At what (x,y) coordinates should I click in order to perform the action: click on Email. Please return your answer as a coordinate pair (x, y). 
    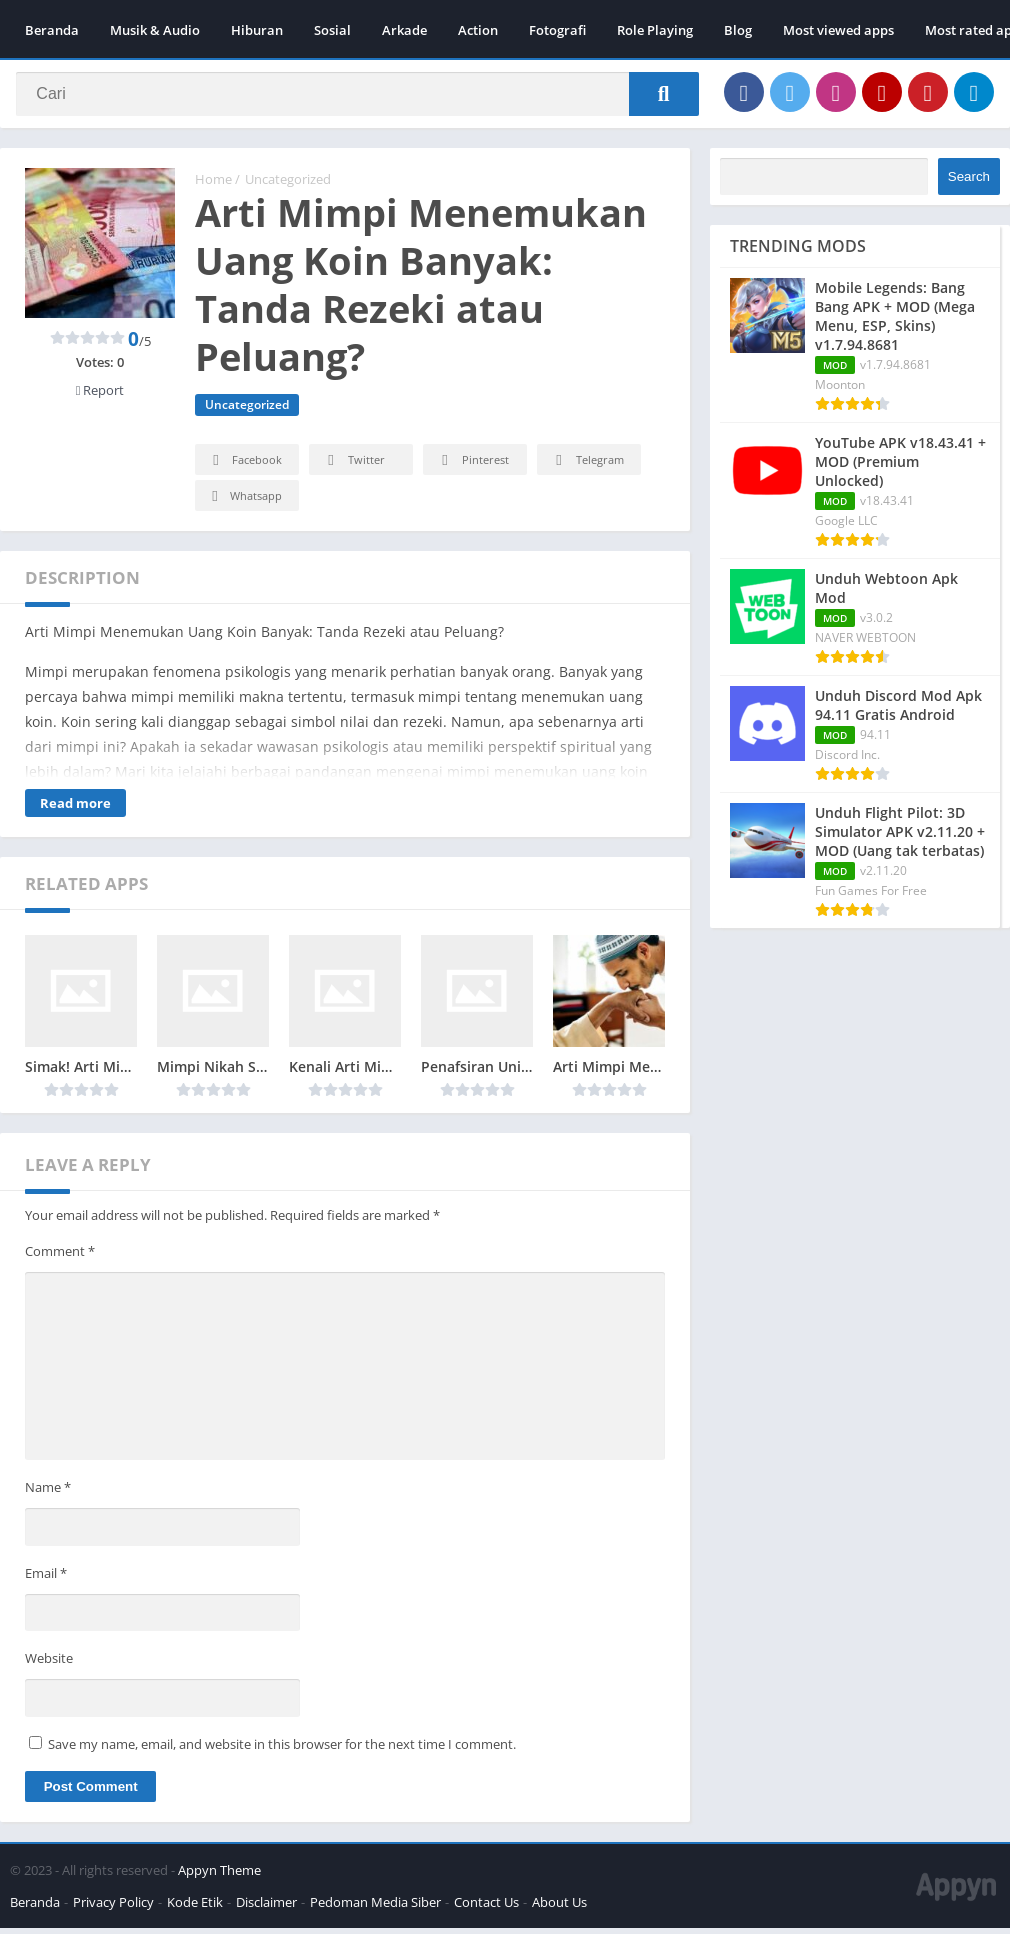
    Looking at the image, I should click on (46, 1579).